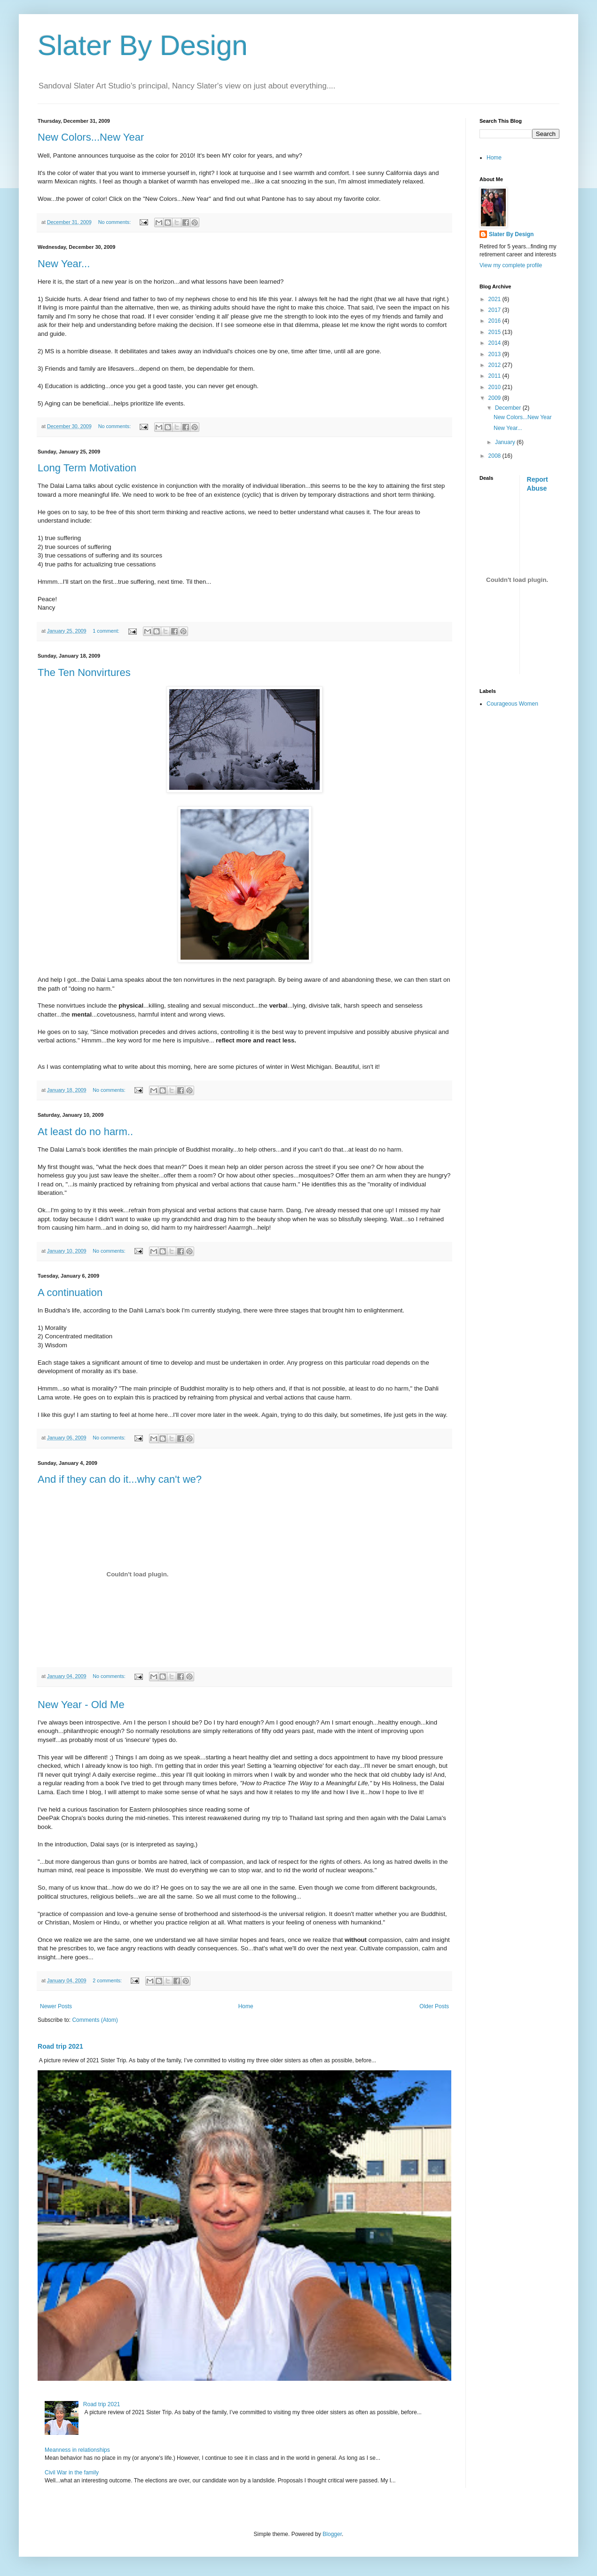 The image size is (597, 2576). I want to click on 2015, so click(495, 332).